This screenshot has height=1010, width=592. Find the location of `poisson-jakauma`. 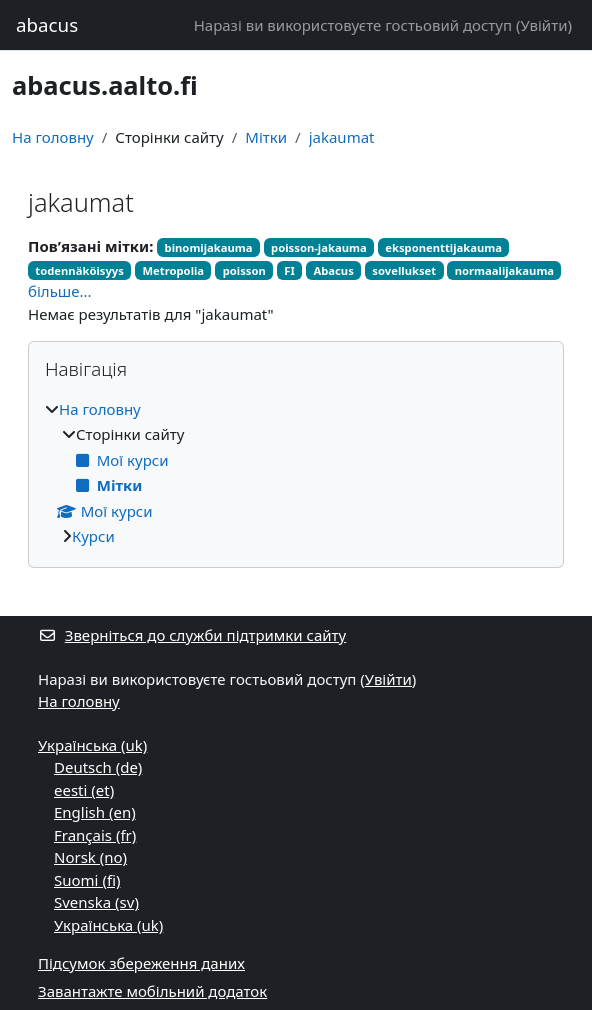

poisson-jakauma is located at coordinates (319, 247).